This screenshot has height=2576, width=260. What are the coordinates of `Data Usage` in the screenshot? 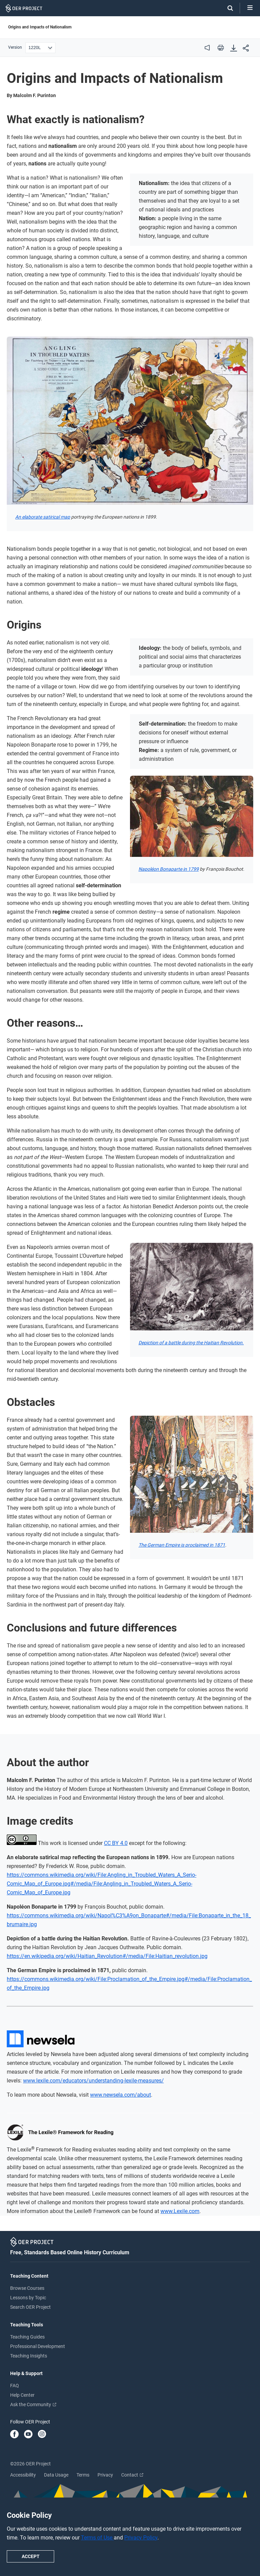 It's located at (56, 2475).